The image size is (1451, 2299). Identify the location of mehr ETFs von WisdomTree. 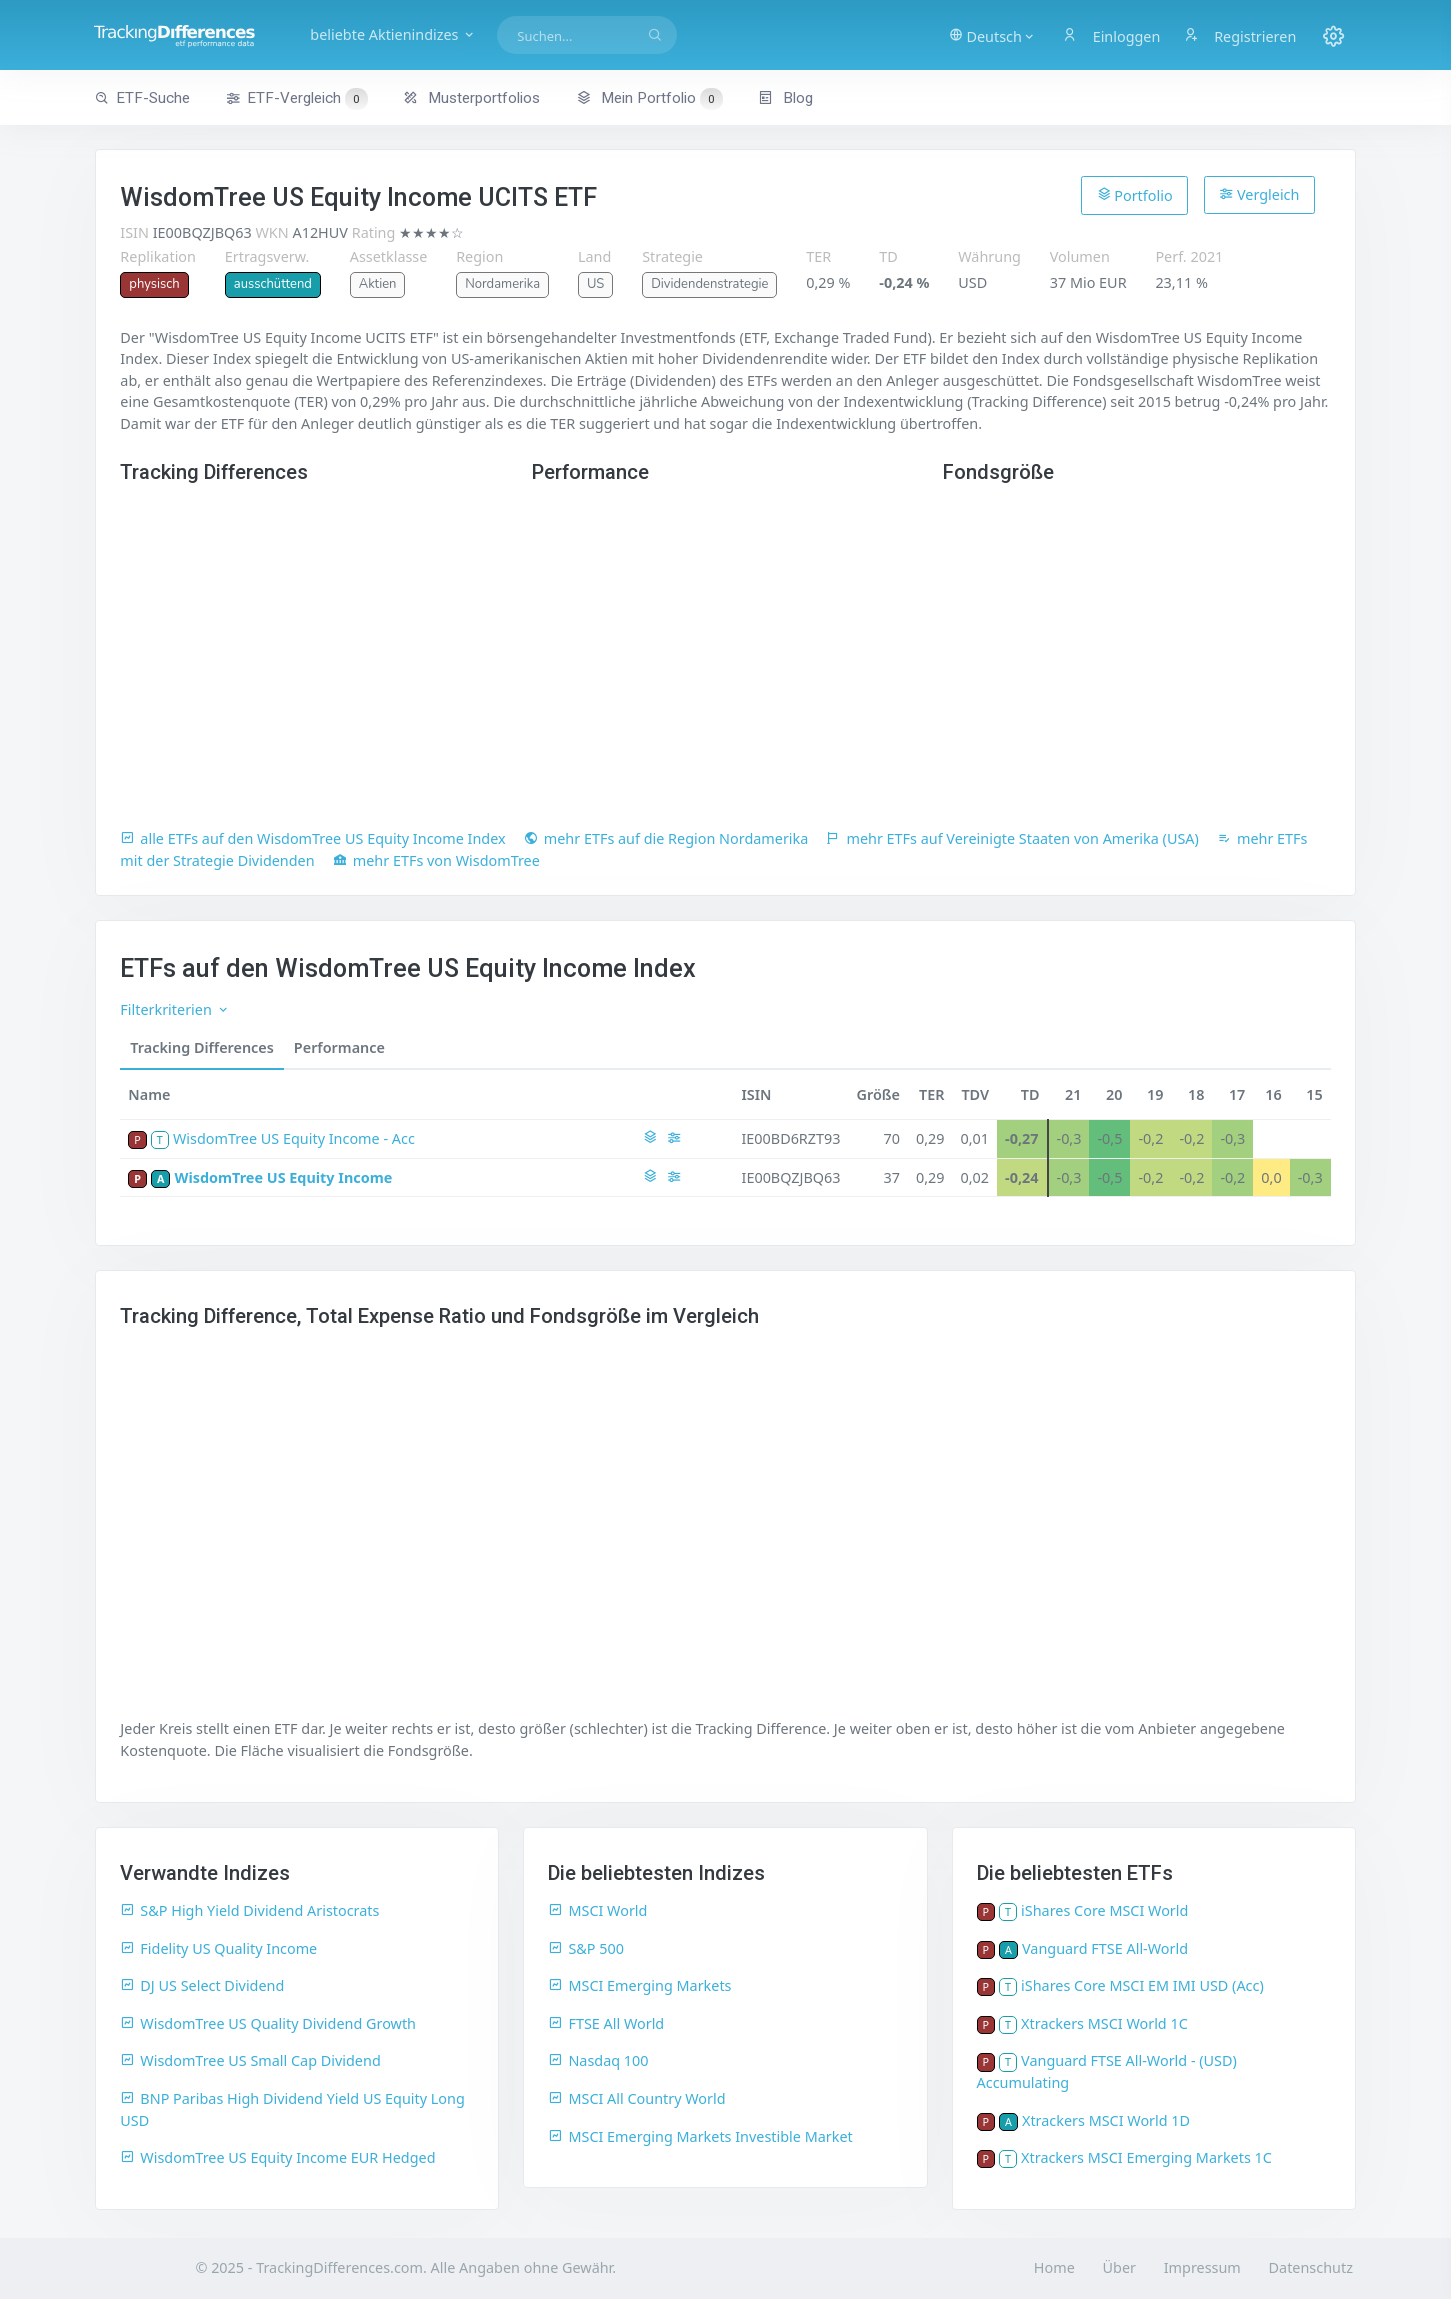
(436, 860).